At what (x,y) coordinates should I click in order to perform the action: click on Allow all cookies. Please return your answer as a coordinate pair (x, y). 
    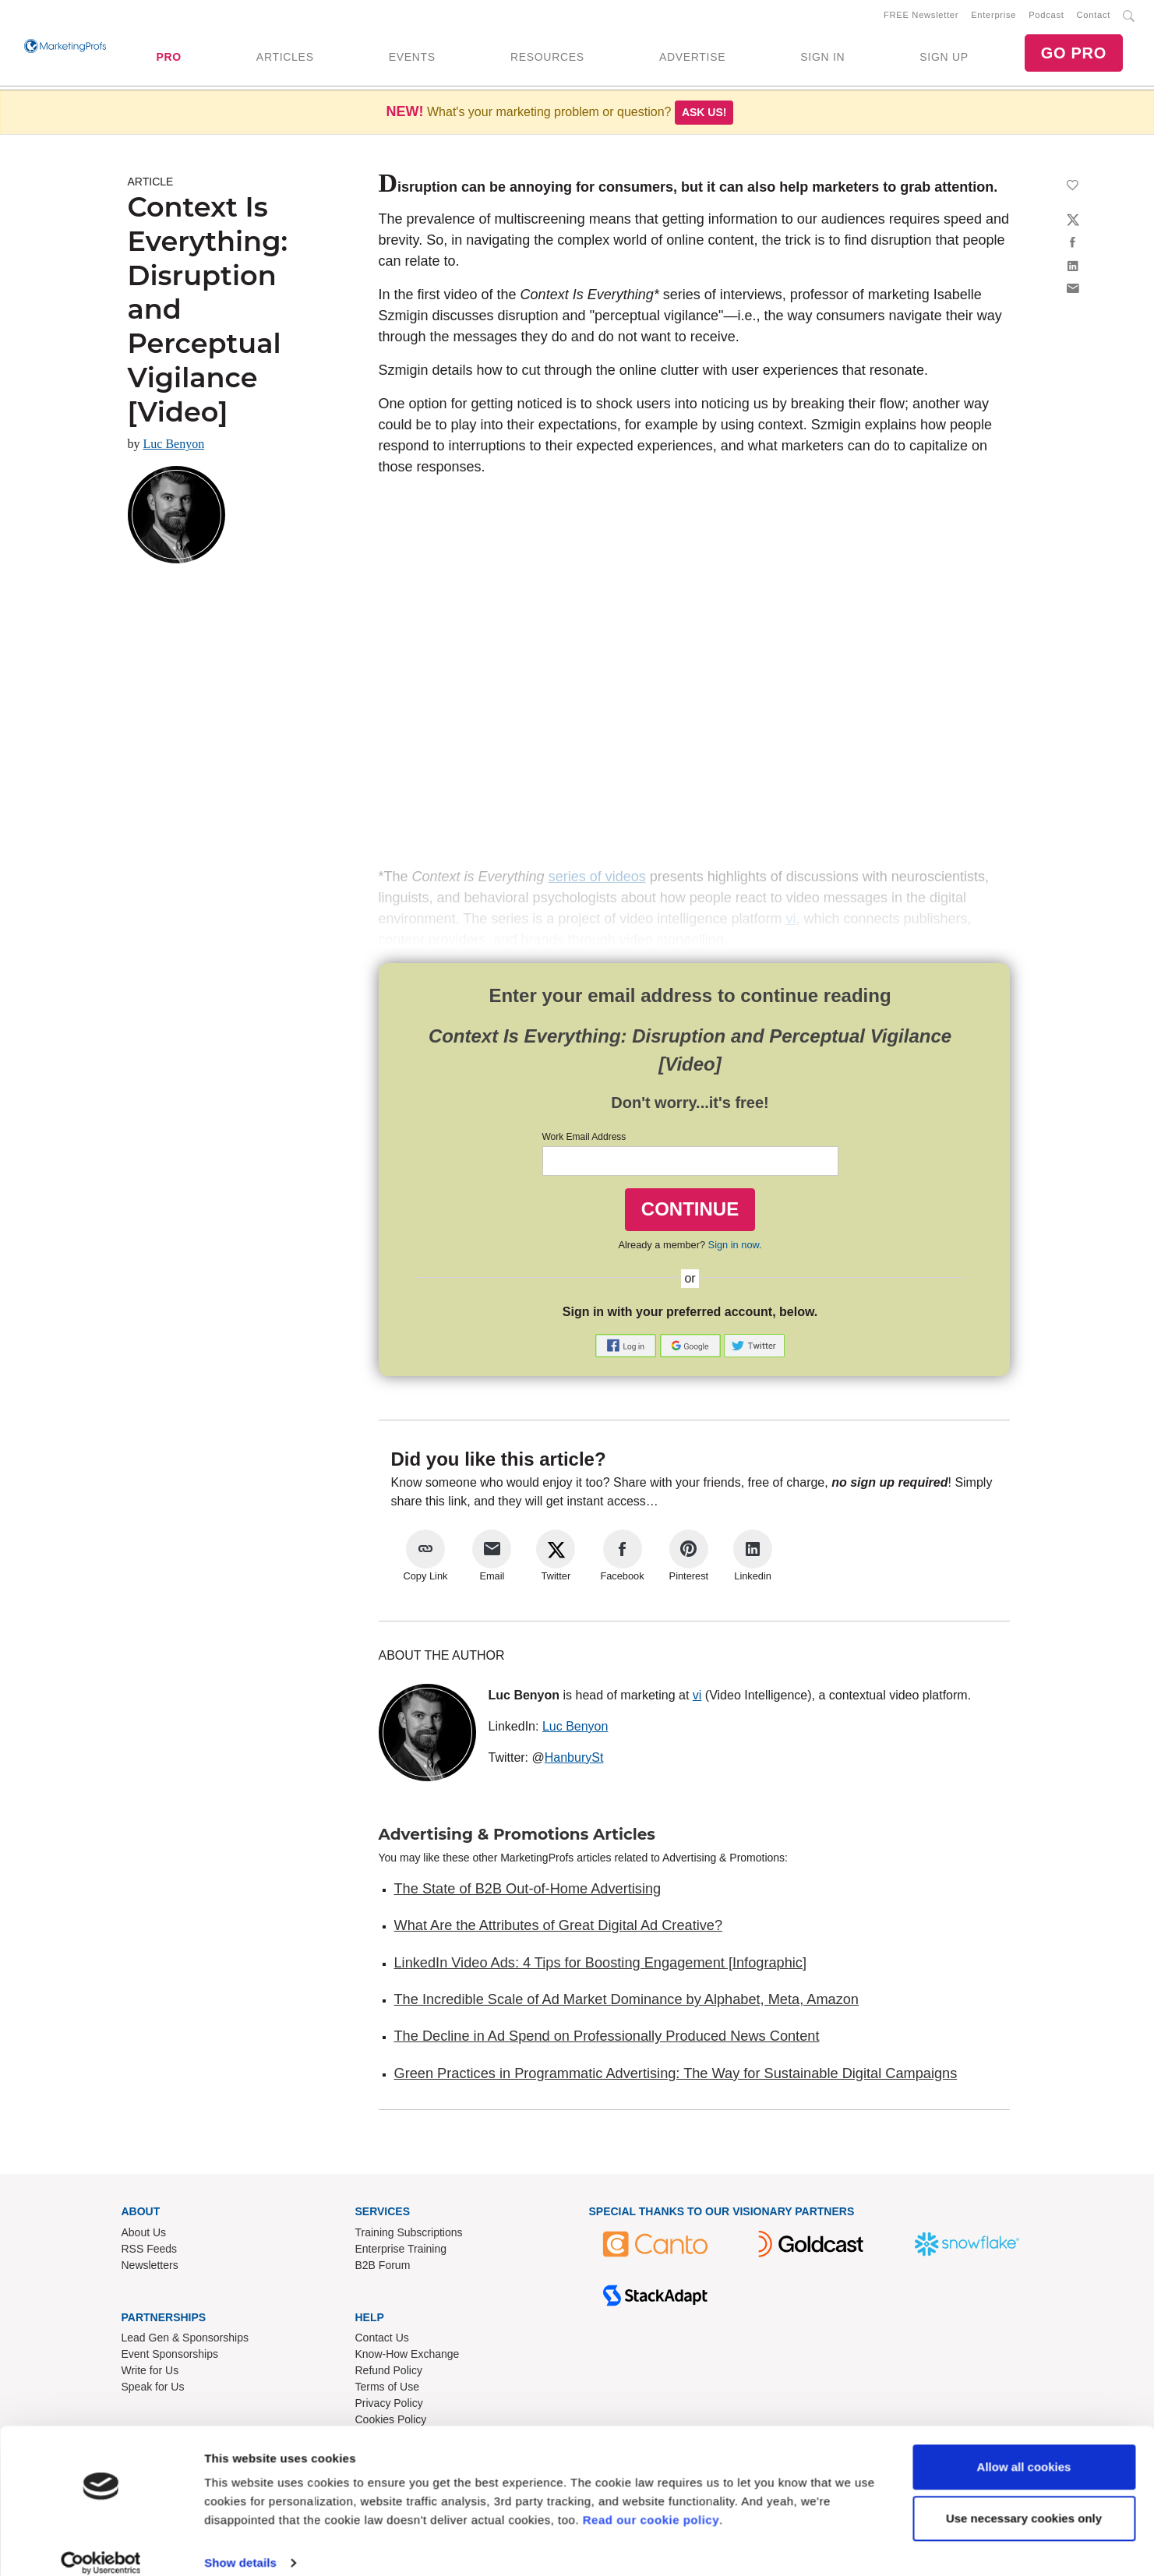
    Looking at the image, I should click on (1024, 2449).